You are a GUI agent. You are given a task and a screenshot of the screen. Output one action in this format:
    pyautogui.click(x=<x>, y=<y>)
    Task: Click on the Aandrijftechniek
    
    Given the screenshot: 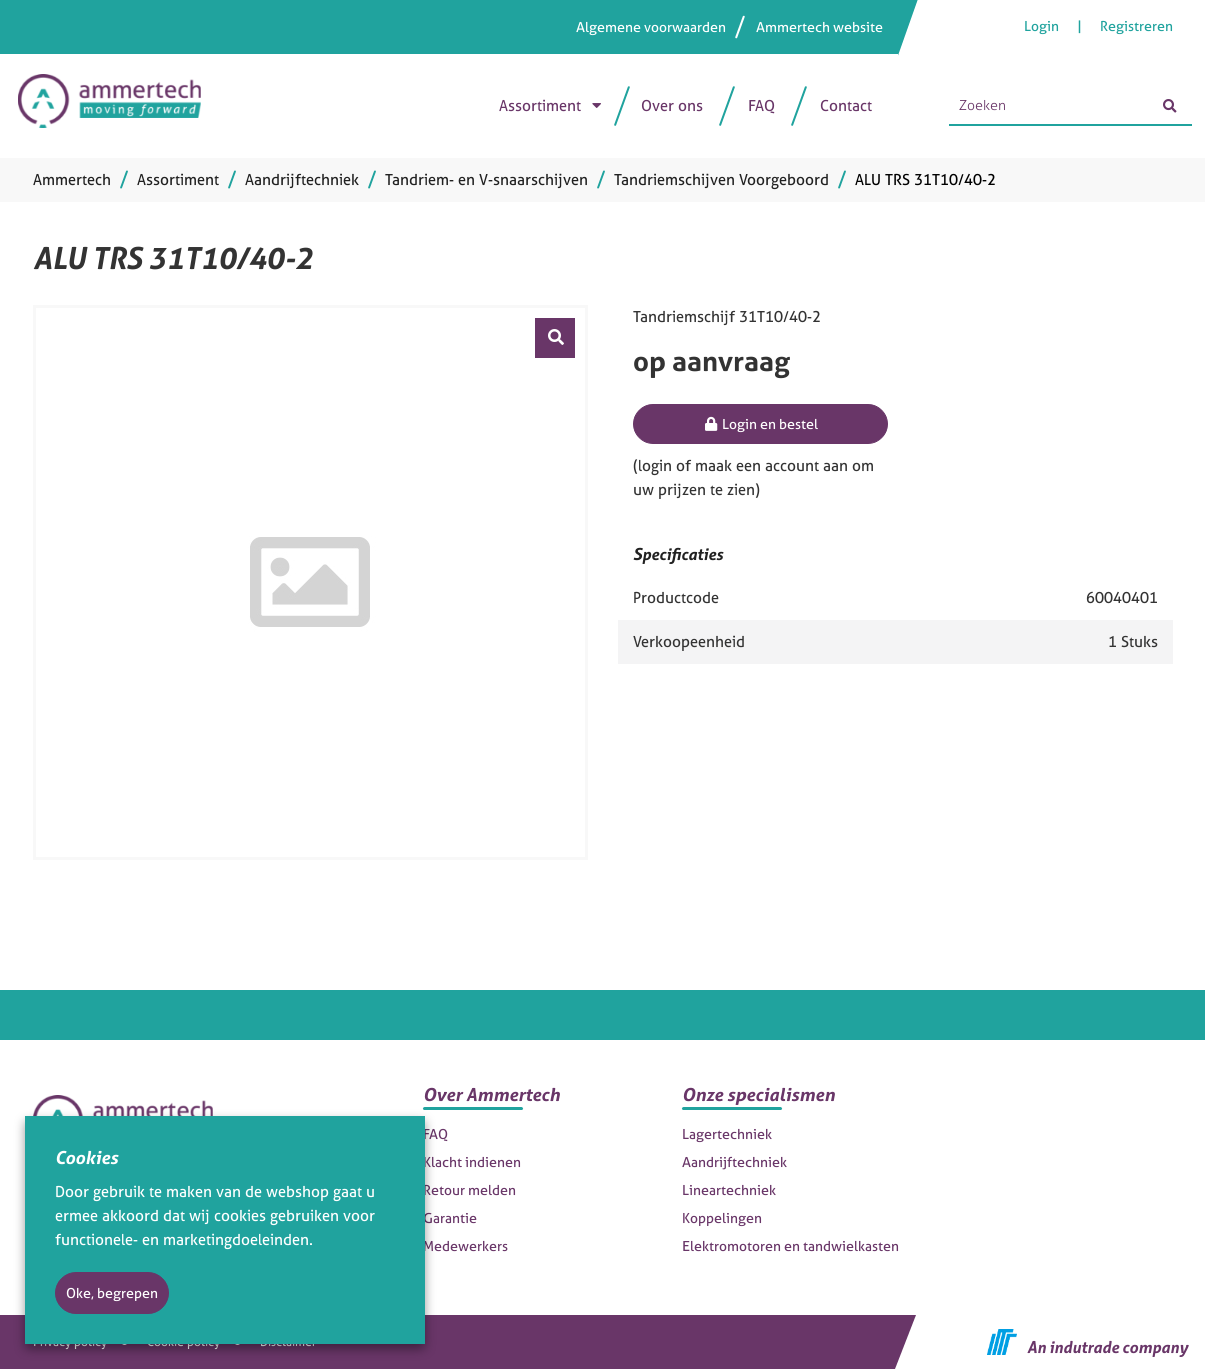 What is the action you would take?
    pyautogui.click(x=734, y=1161)
    